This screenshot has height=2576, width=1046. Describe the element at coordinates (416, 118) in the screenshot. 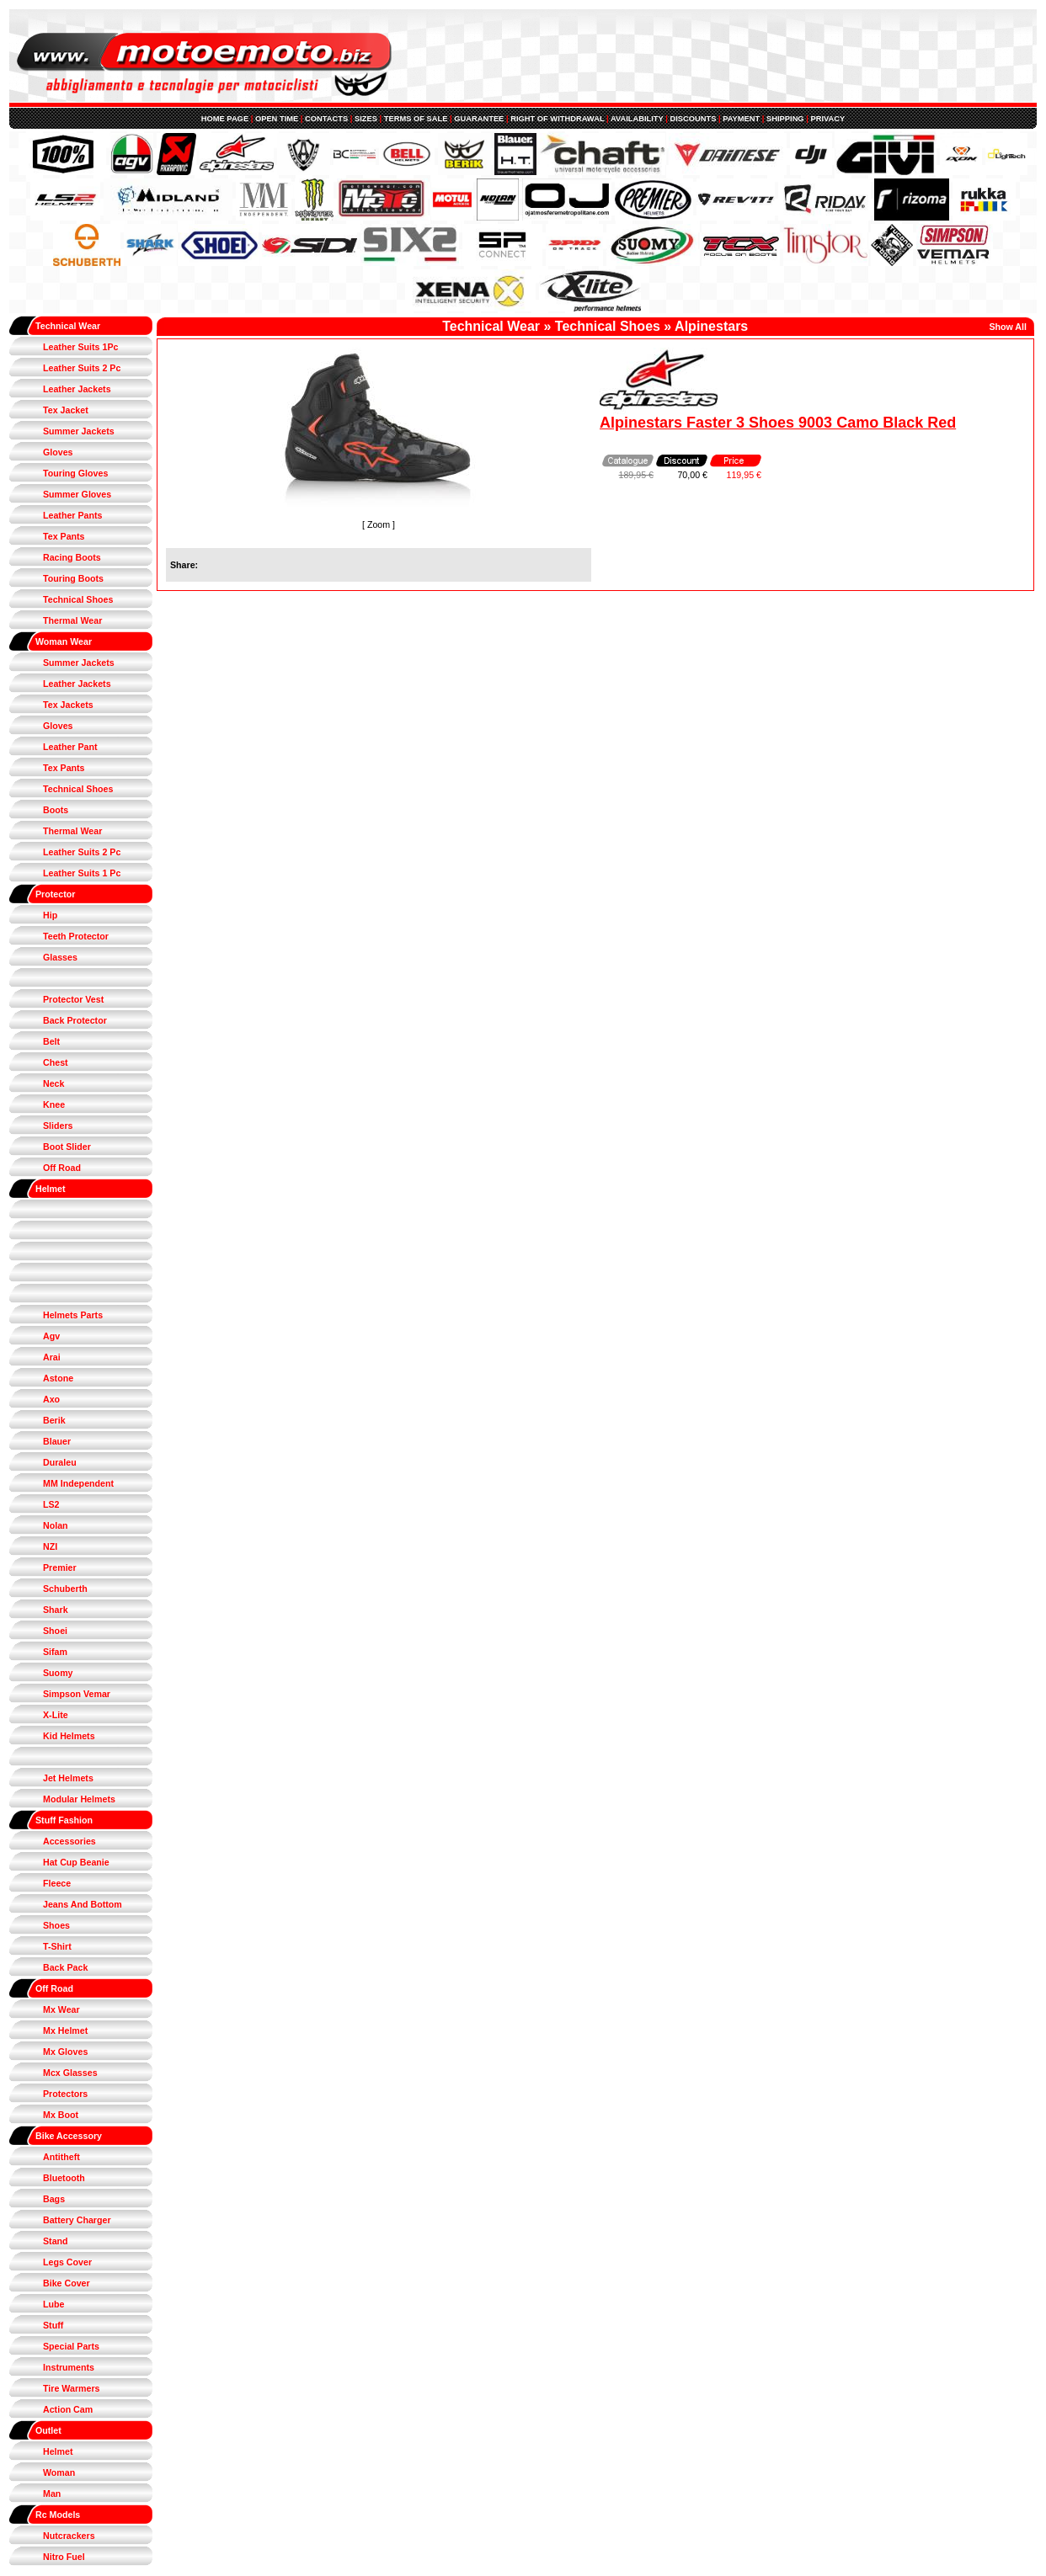

I see `TERMS OF SALE` at that location.